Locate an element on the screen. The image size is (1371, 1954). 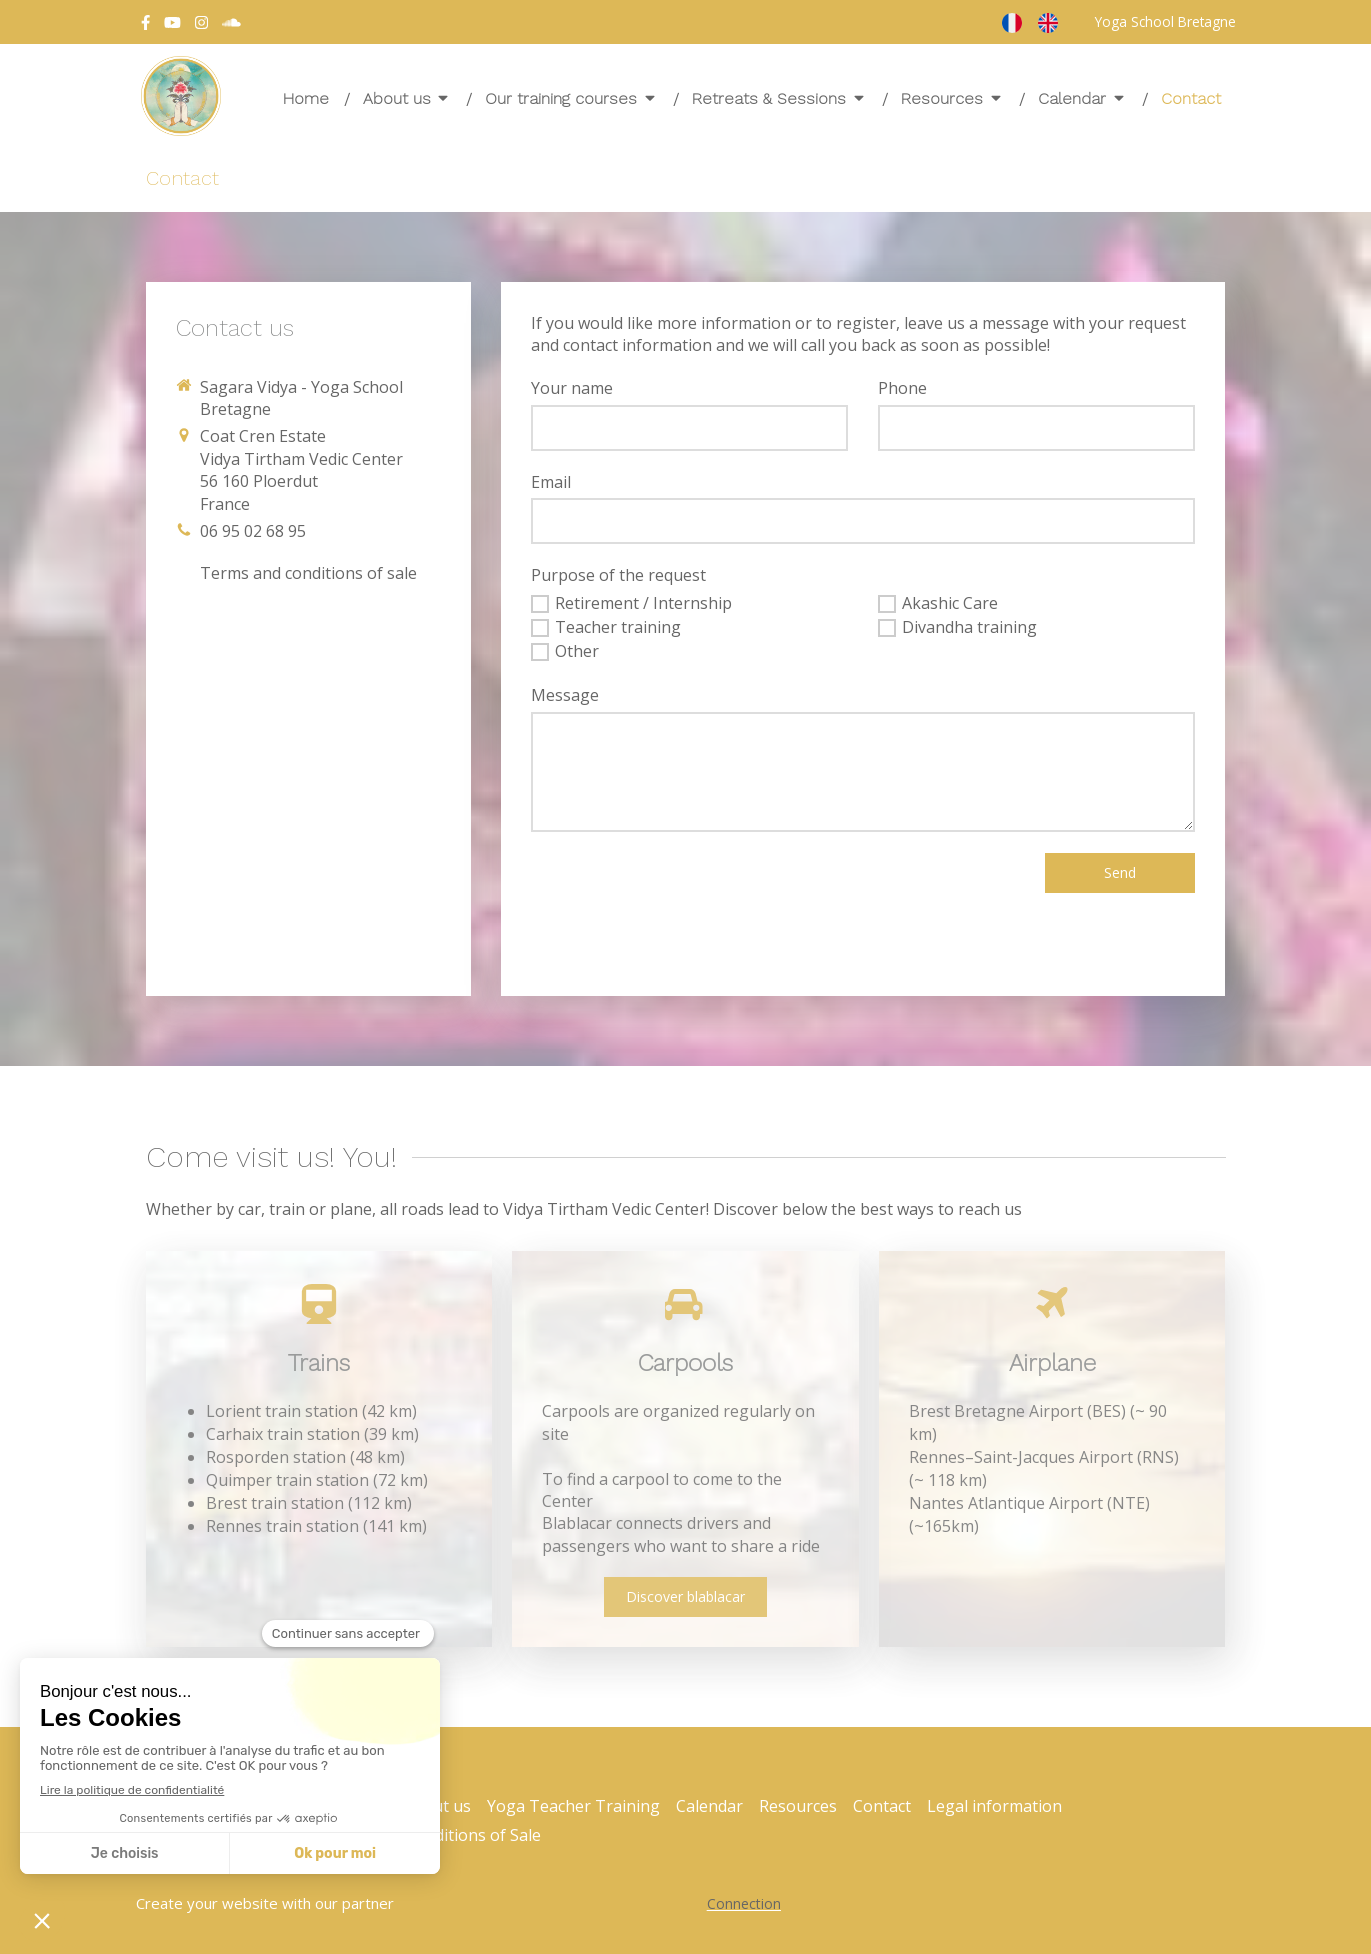
[Conditions générales de vente] is located at coordinates (308, 573).